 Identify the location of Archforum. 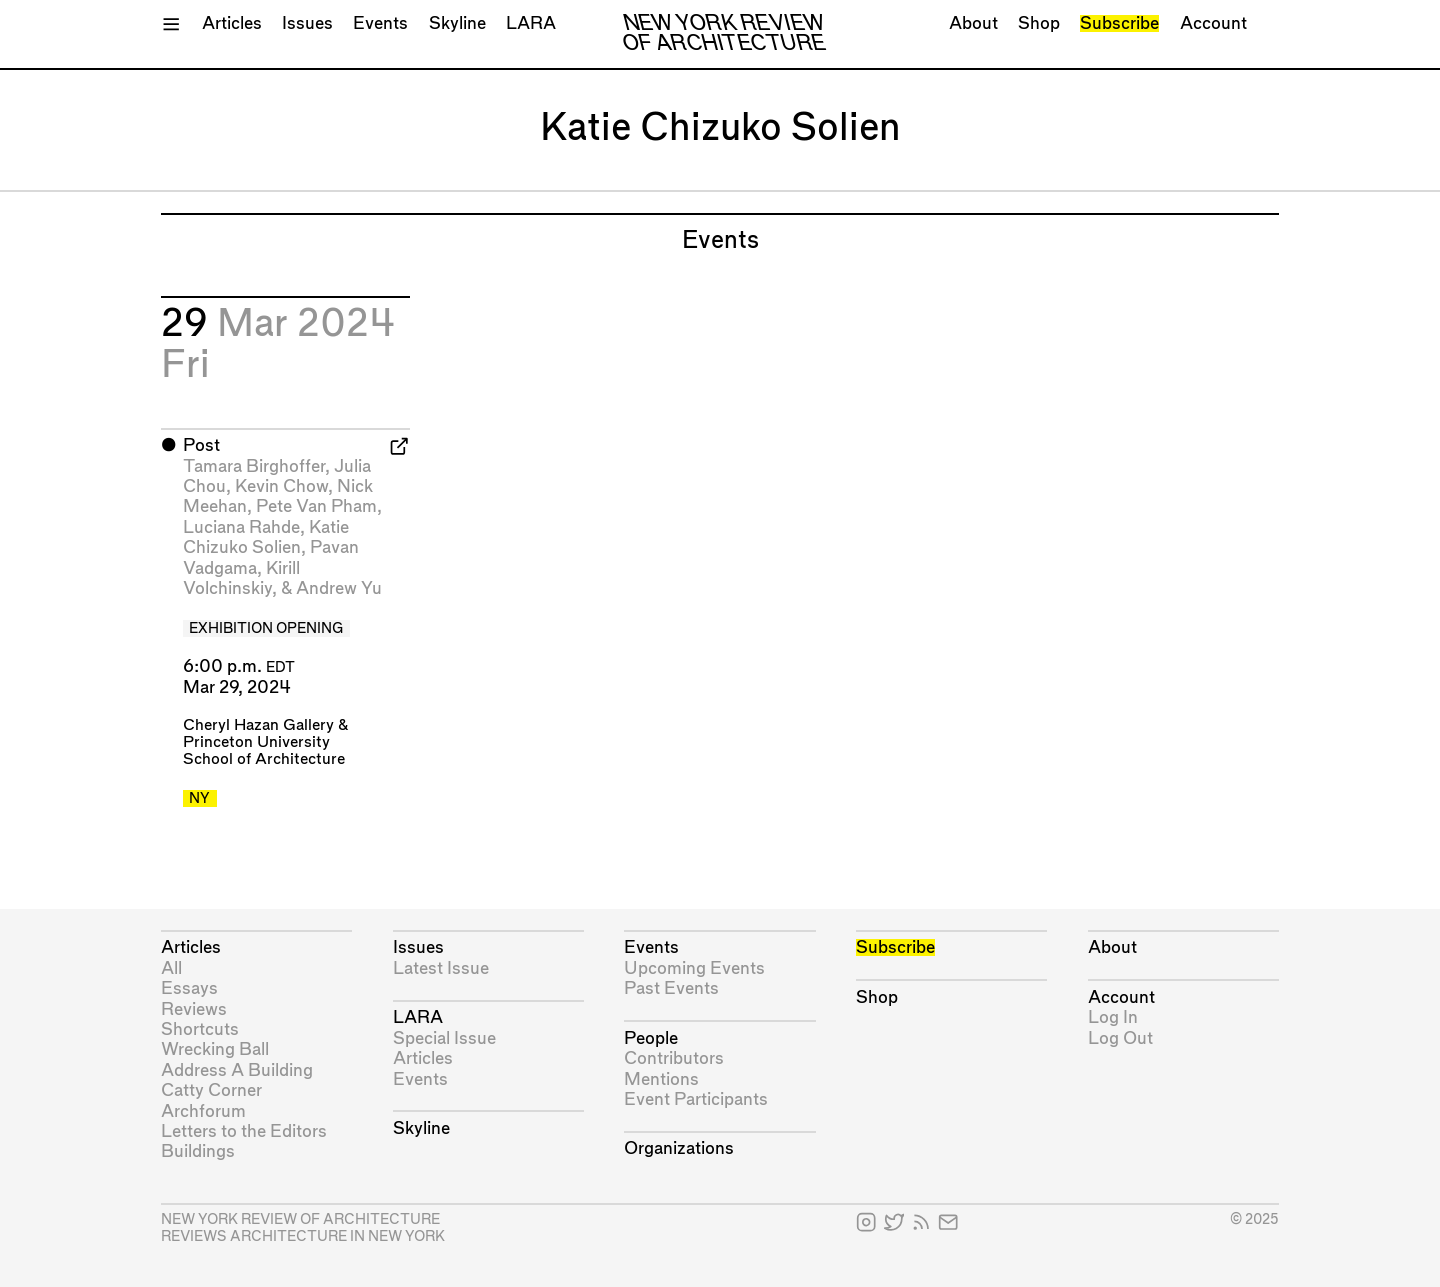
(203, 1111).